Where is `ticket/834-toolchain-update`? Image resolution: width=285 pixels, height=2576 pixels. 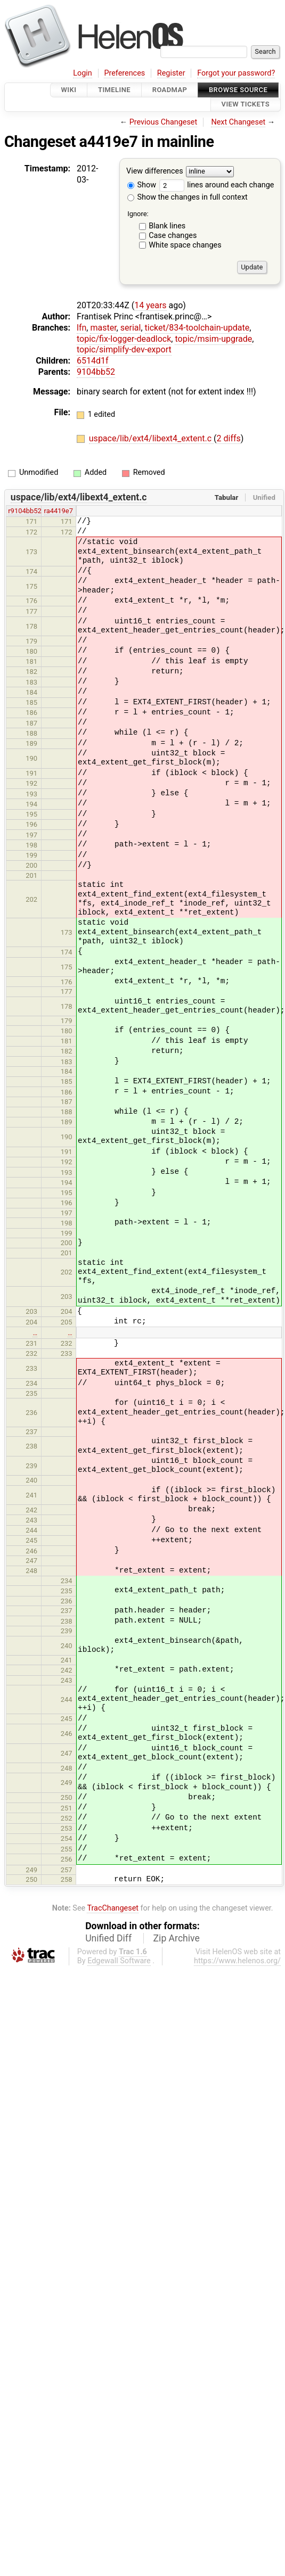
ticket/834-toolchain-update is located at coordinates (197, 328).